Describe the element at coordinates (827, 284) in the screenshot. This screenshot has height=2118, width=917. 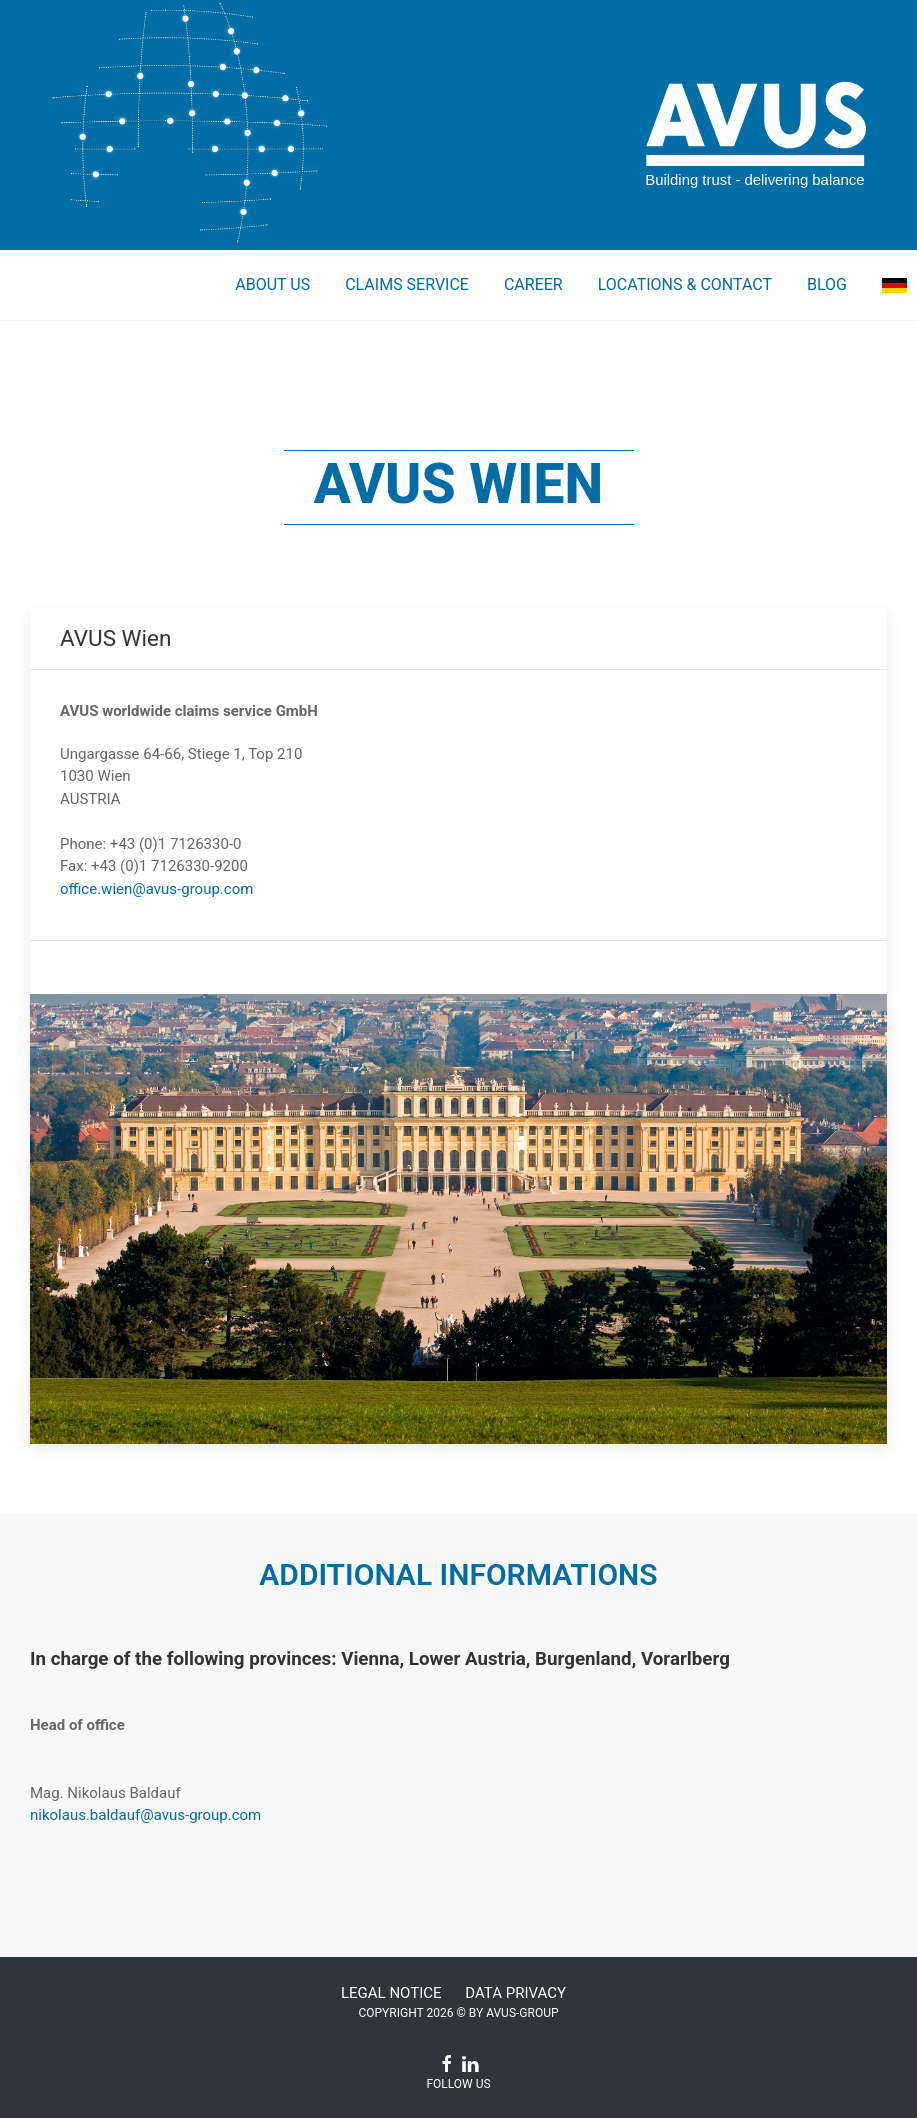
I see `Blog` at that location.